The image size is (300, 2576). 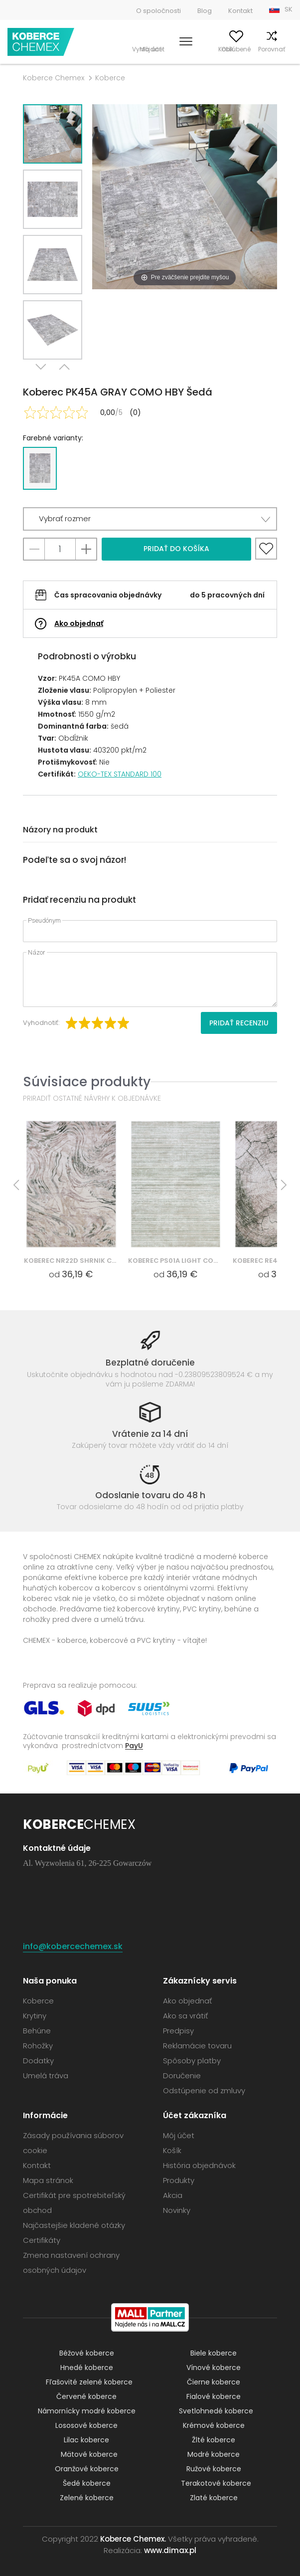 I want to click on Umelá tráva, so click(x=45, y=2075).